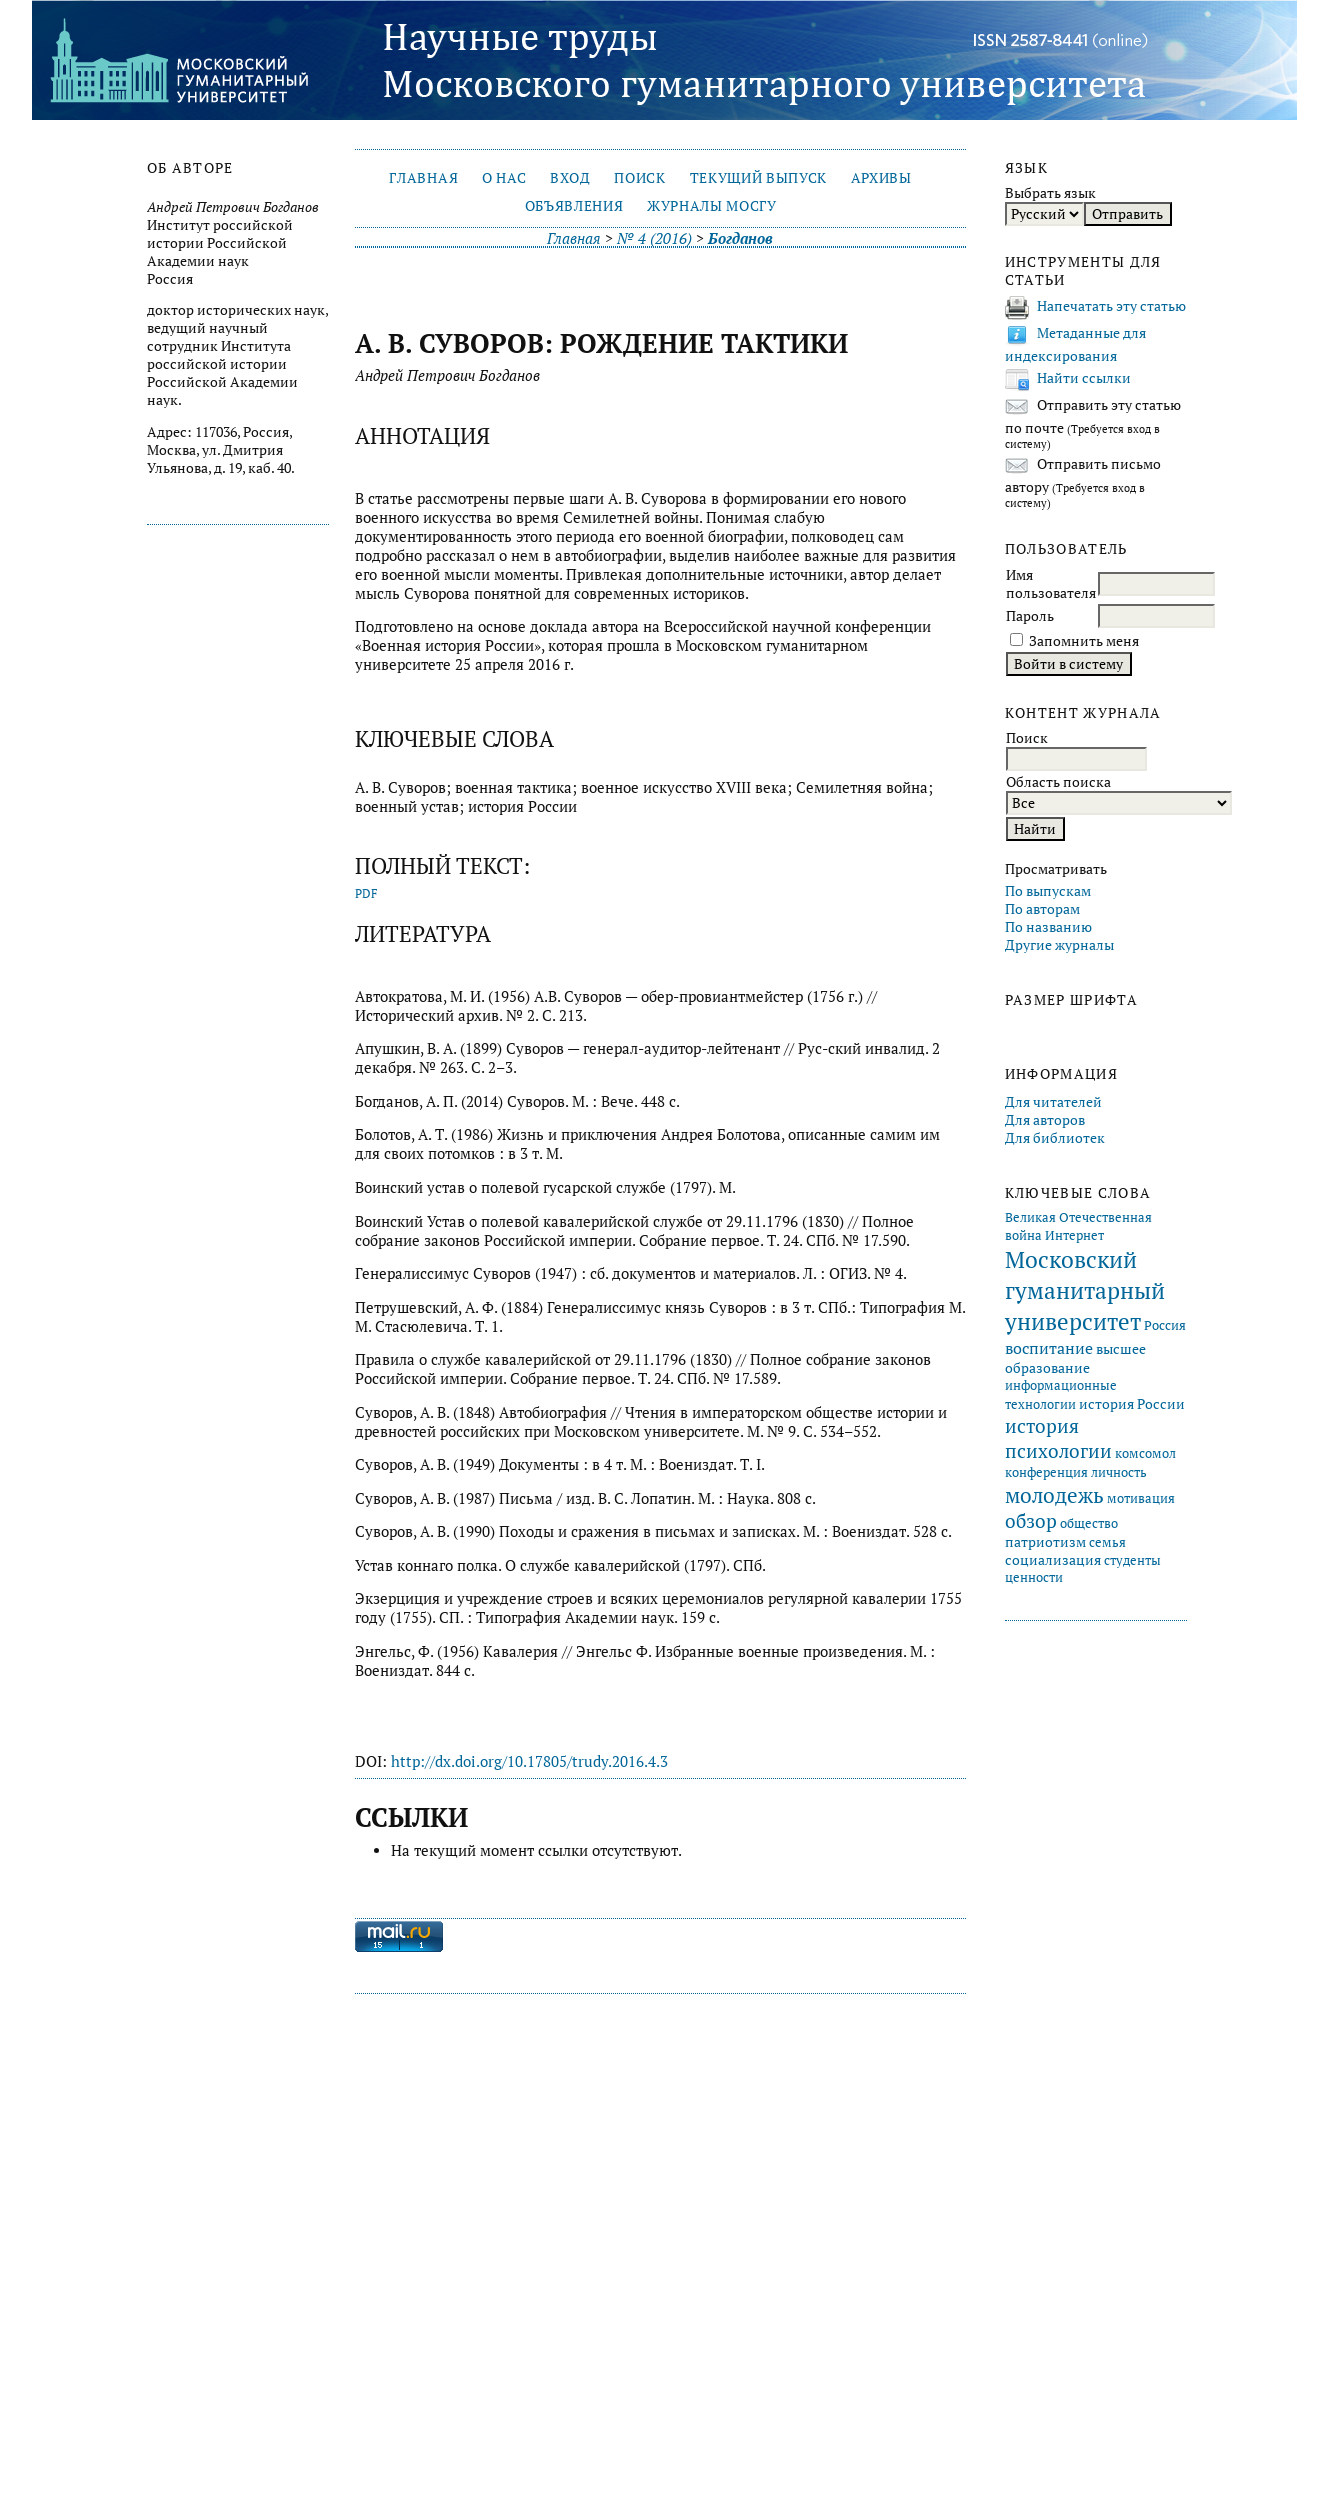  I want to click on Другие журналы, so click(1059, 945).